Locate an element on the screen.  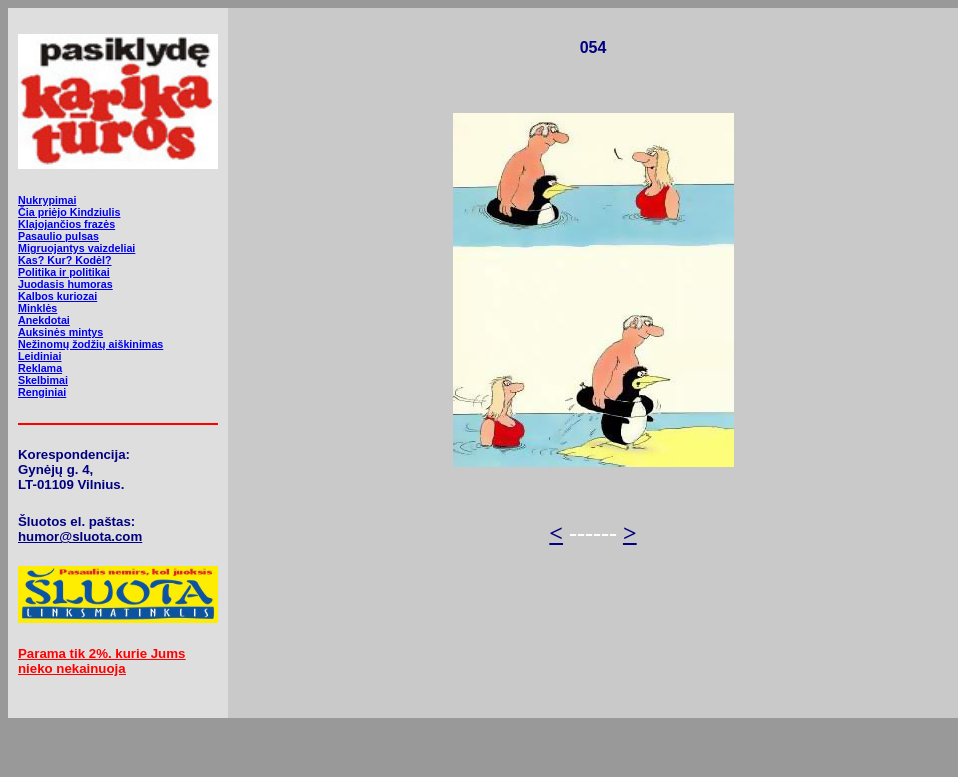
Nežinomų žodžių aiškinimas is located at coordinates (90, 344).